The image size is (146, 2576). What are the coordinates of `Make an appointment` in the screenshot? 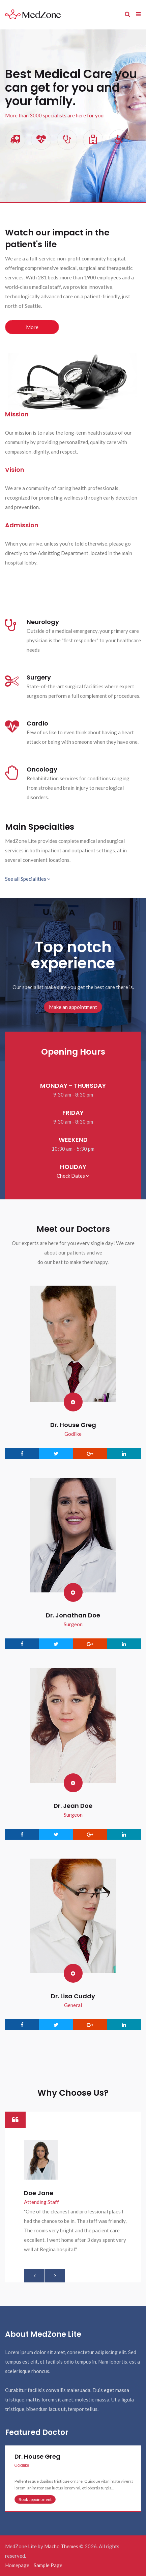 It's located at (73, 1007).